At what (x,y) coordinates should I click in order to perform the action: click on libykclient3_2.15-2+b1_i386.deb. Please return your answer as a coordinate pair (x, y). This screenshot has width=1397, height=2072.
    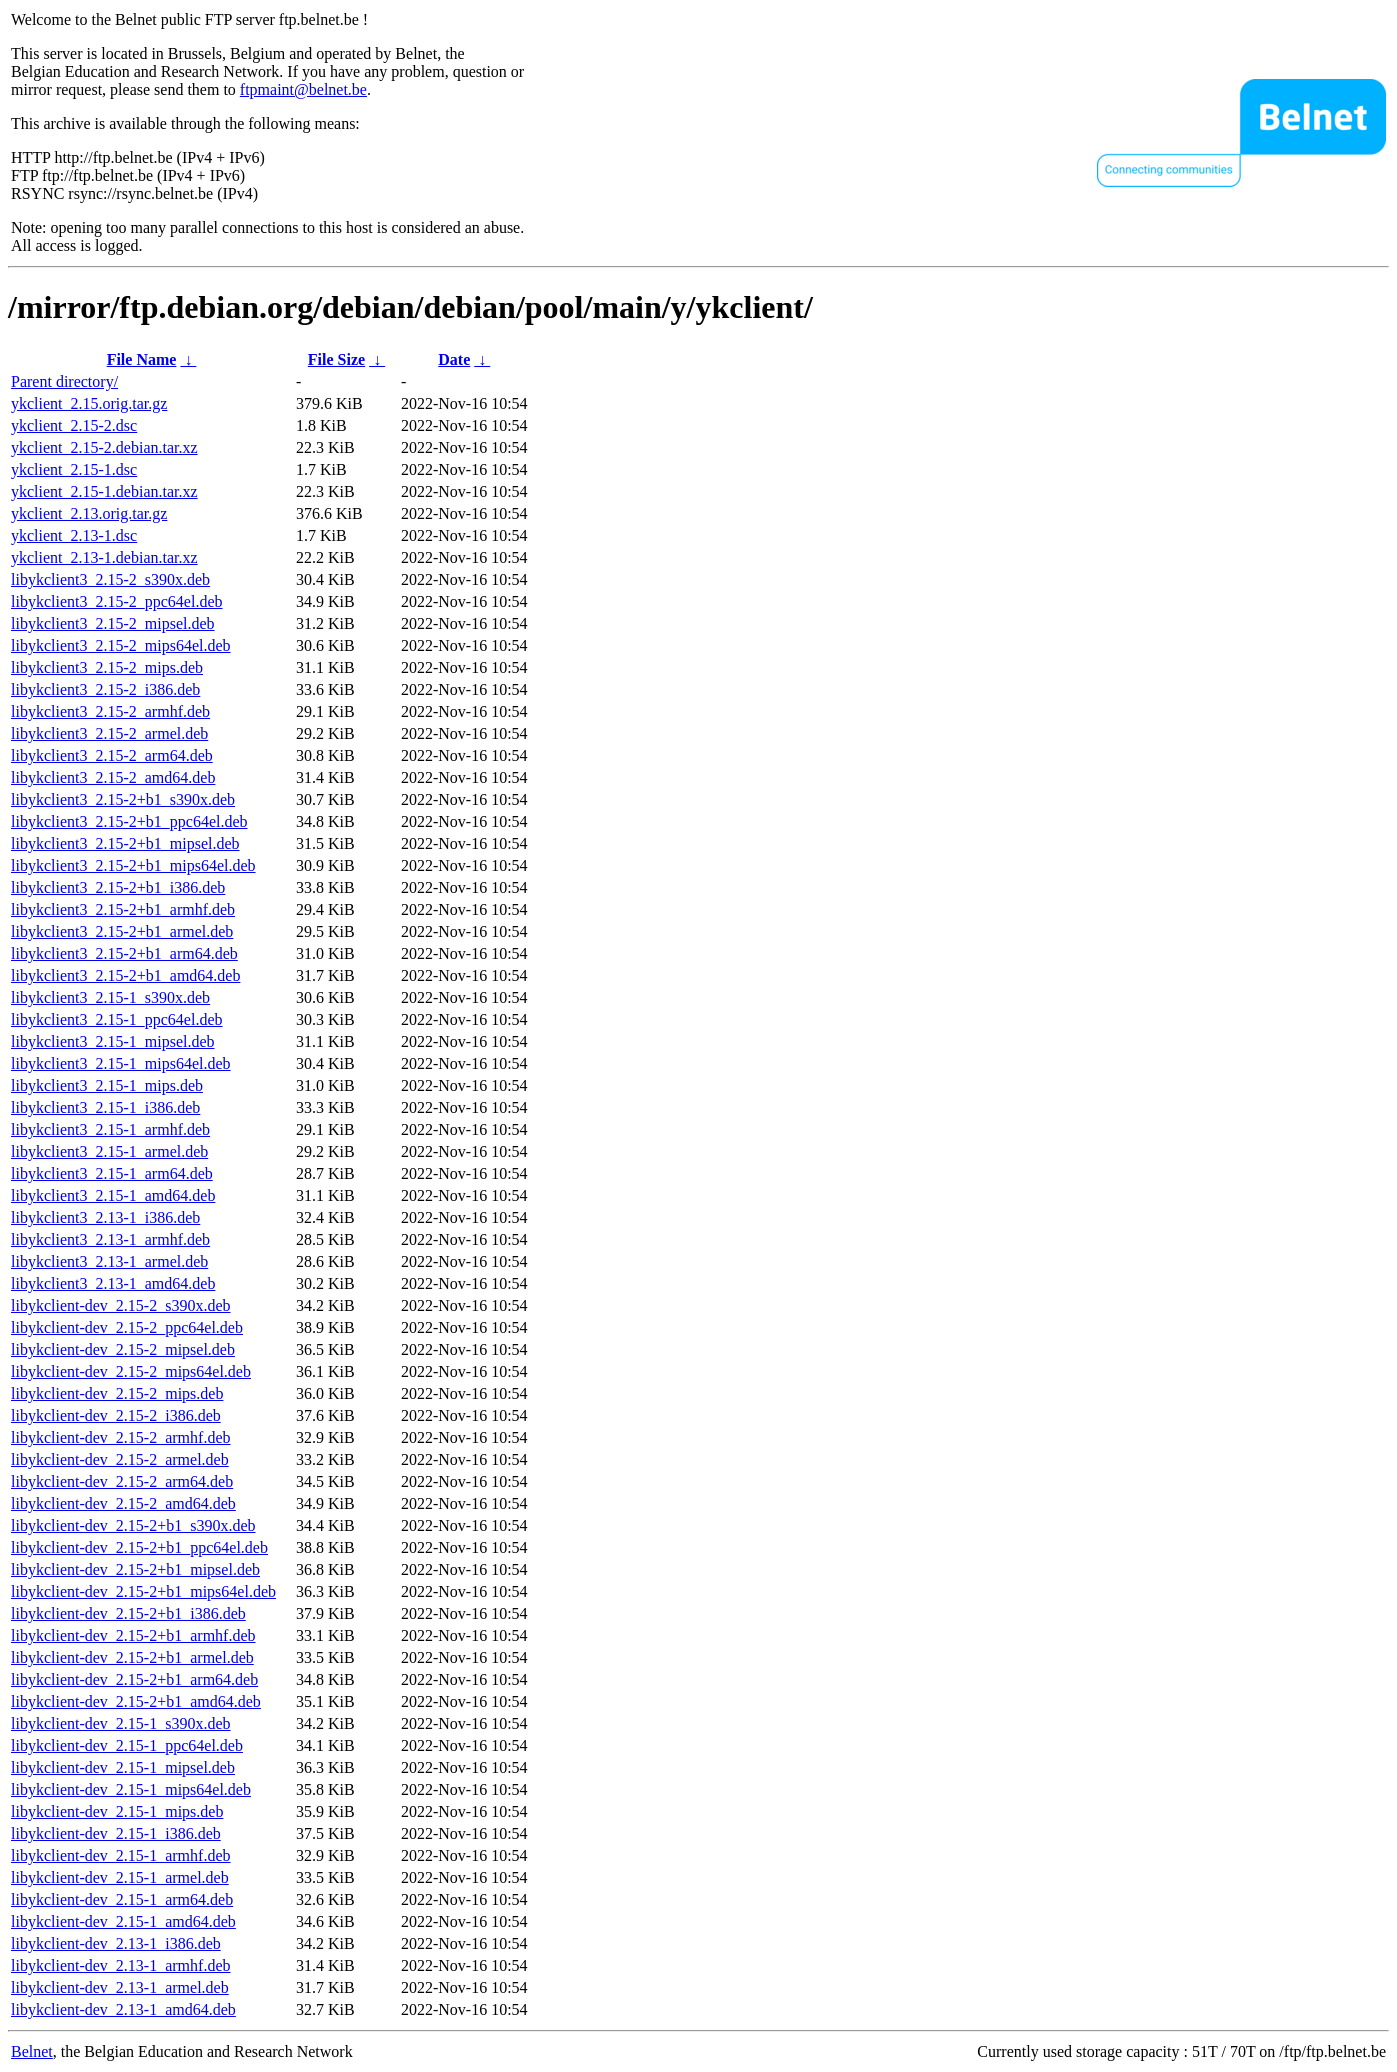
    Looking at the image, I should click on (118, 887).